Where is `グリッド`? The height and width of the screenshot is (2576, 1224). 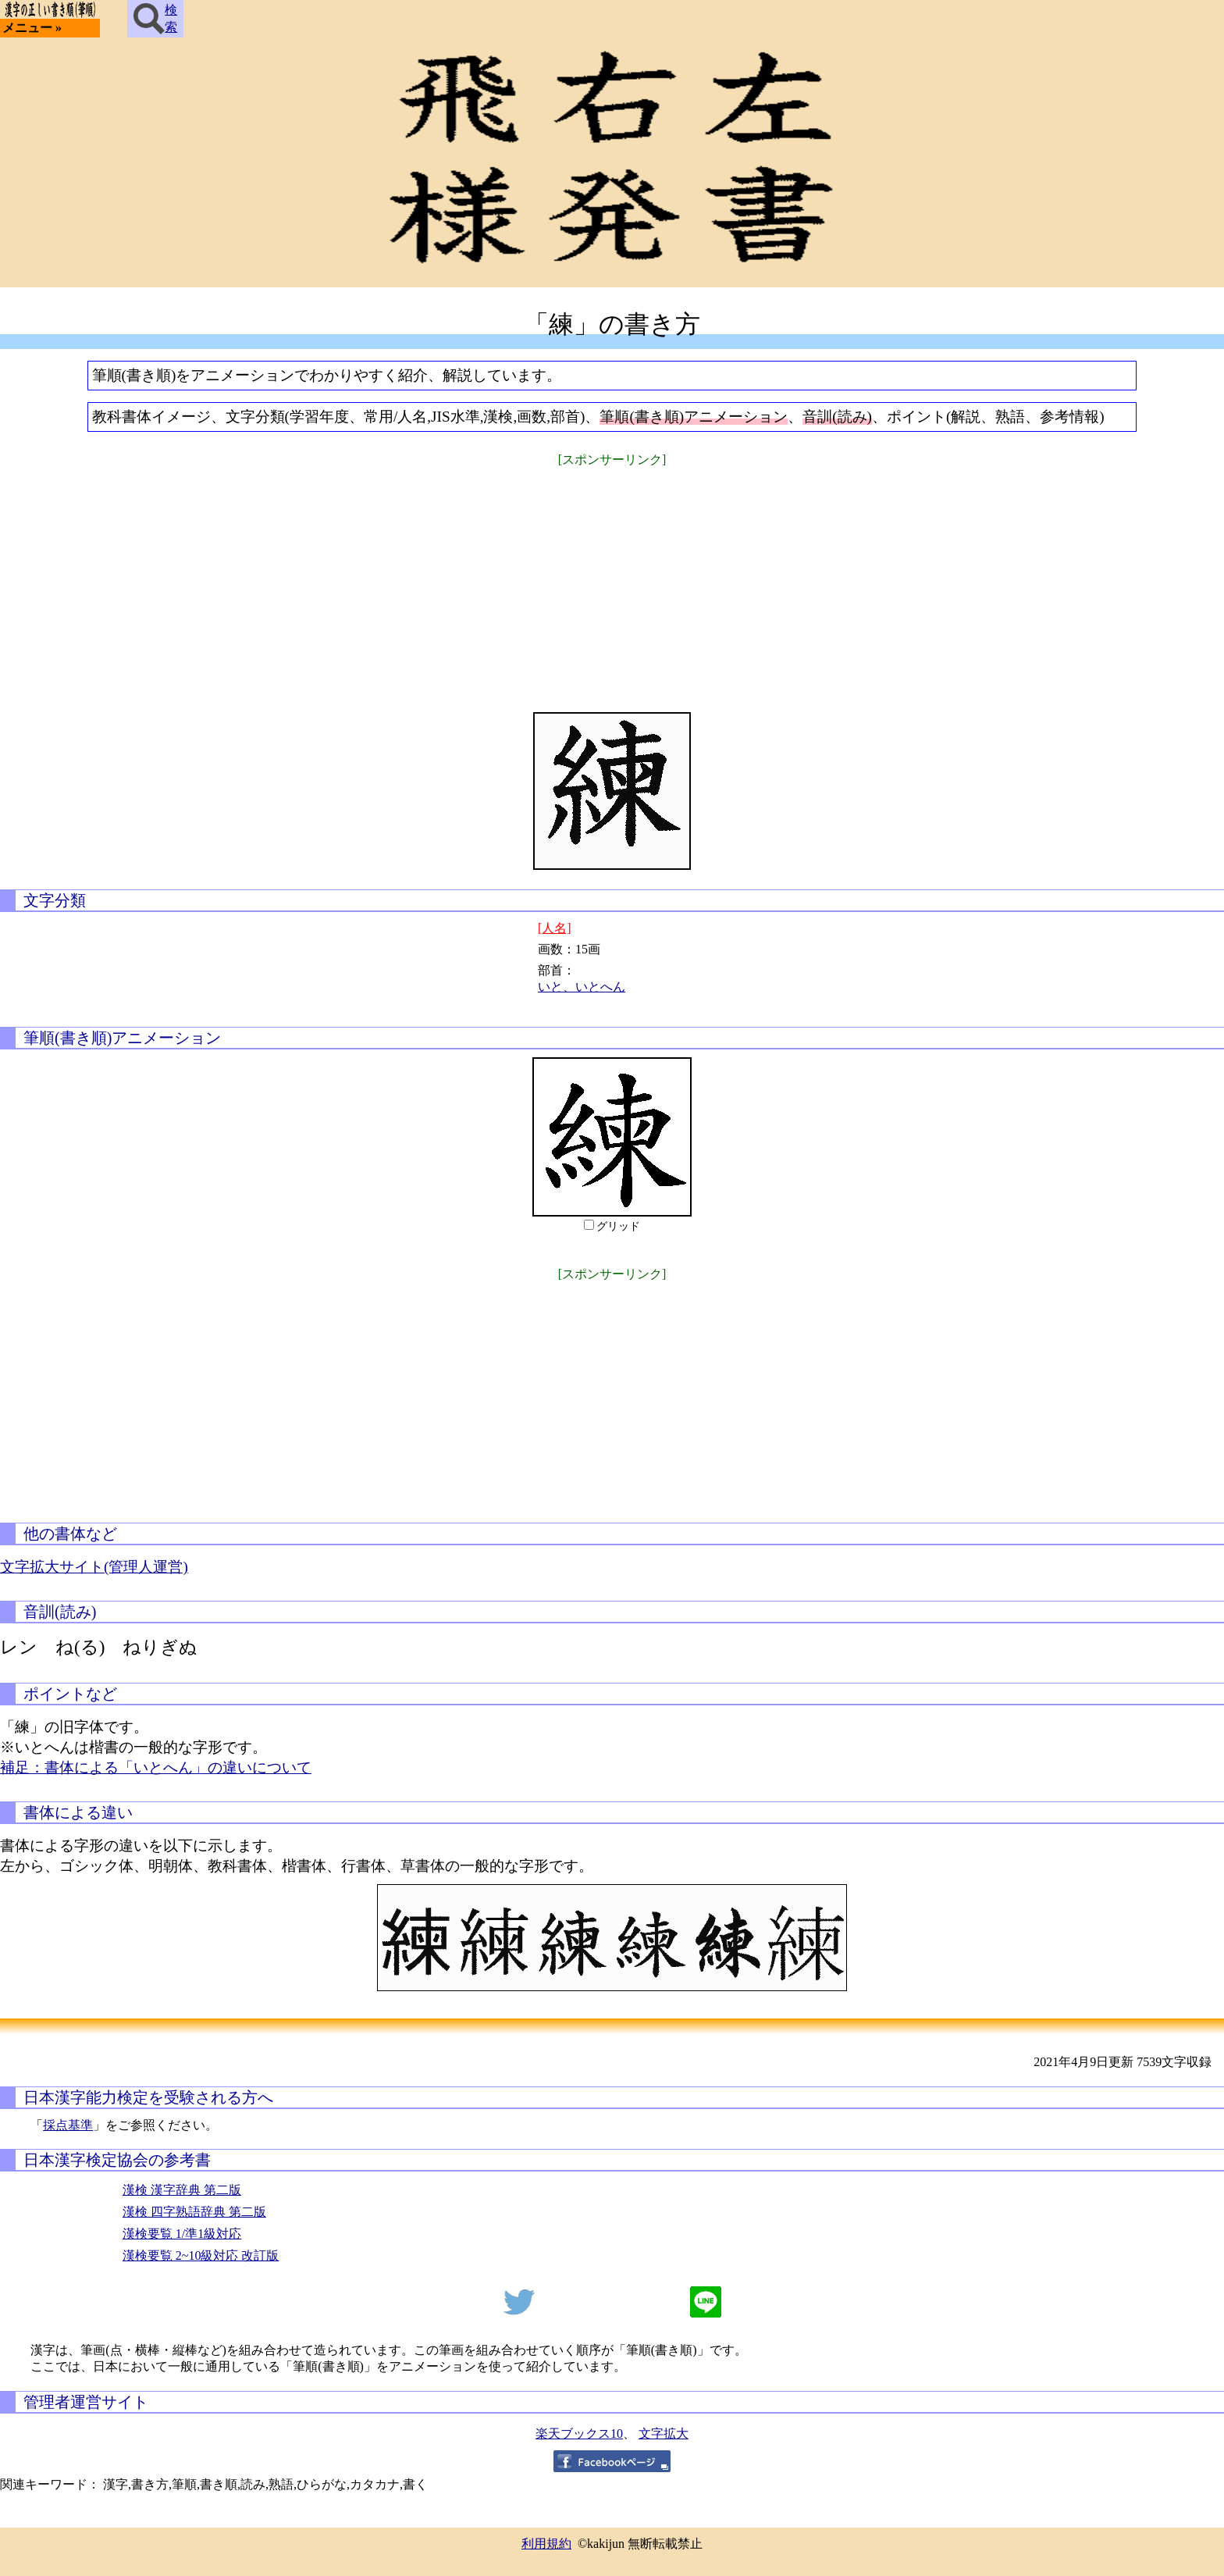 グリッド is located at coordinates (618, 1226).